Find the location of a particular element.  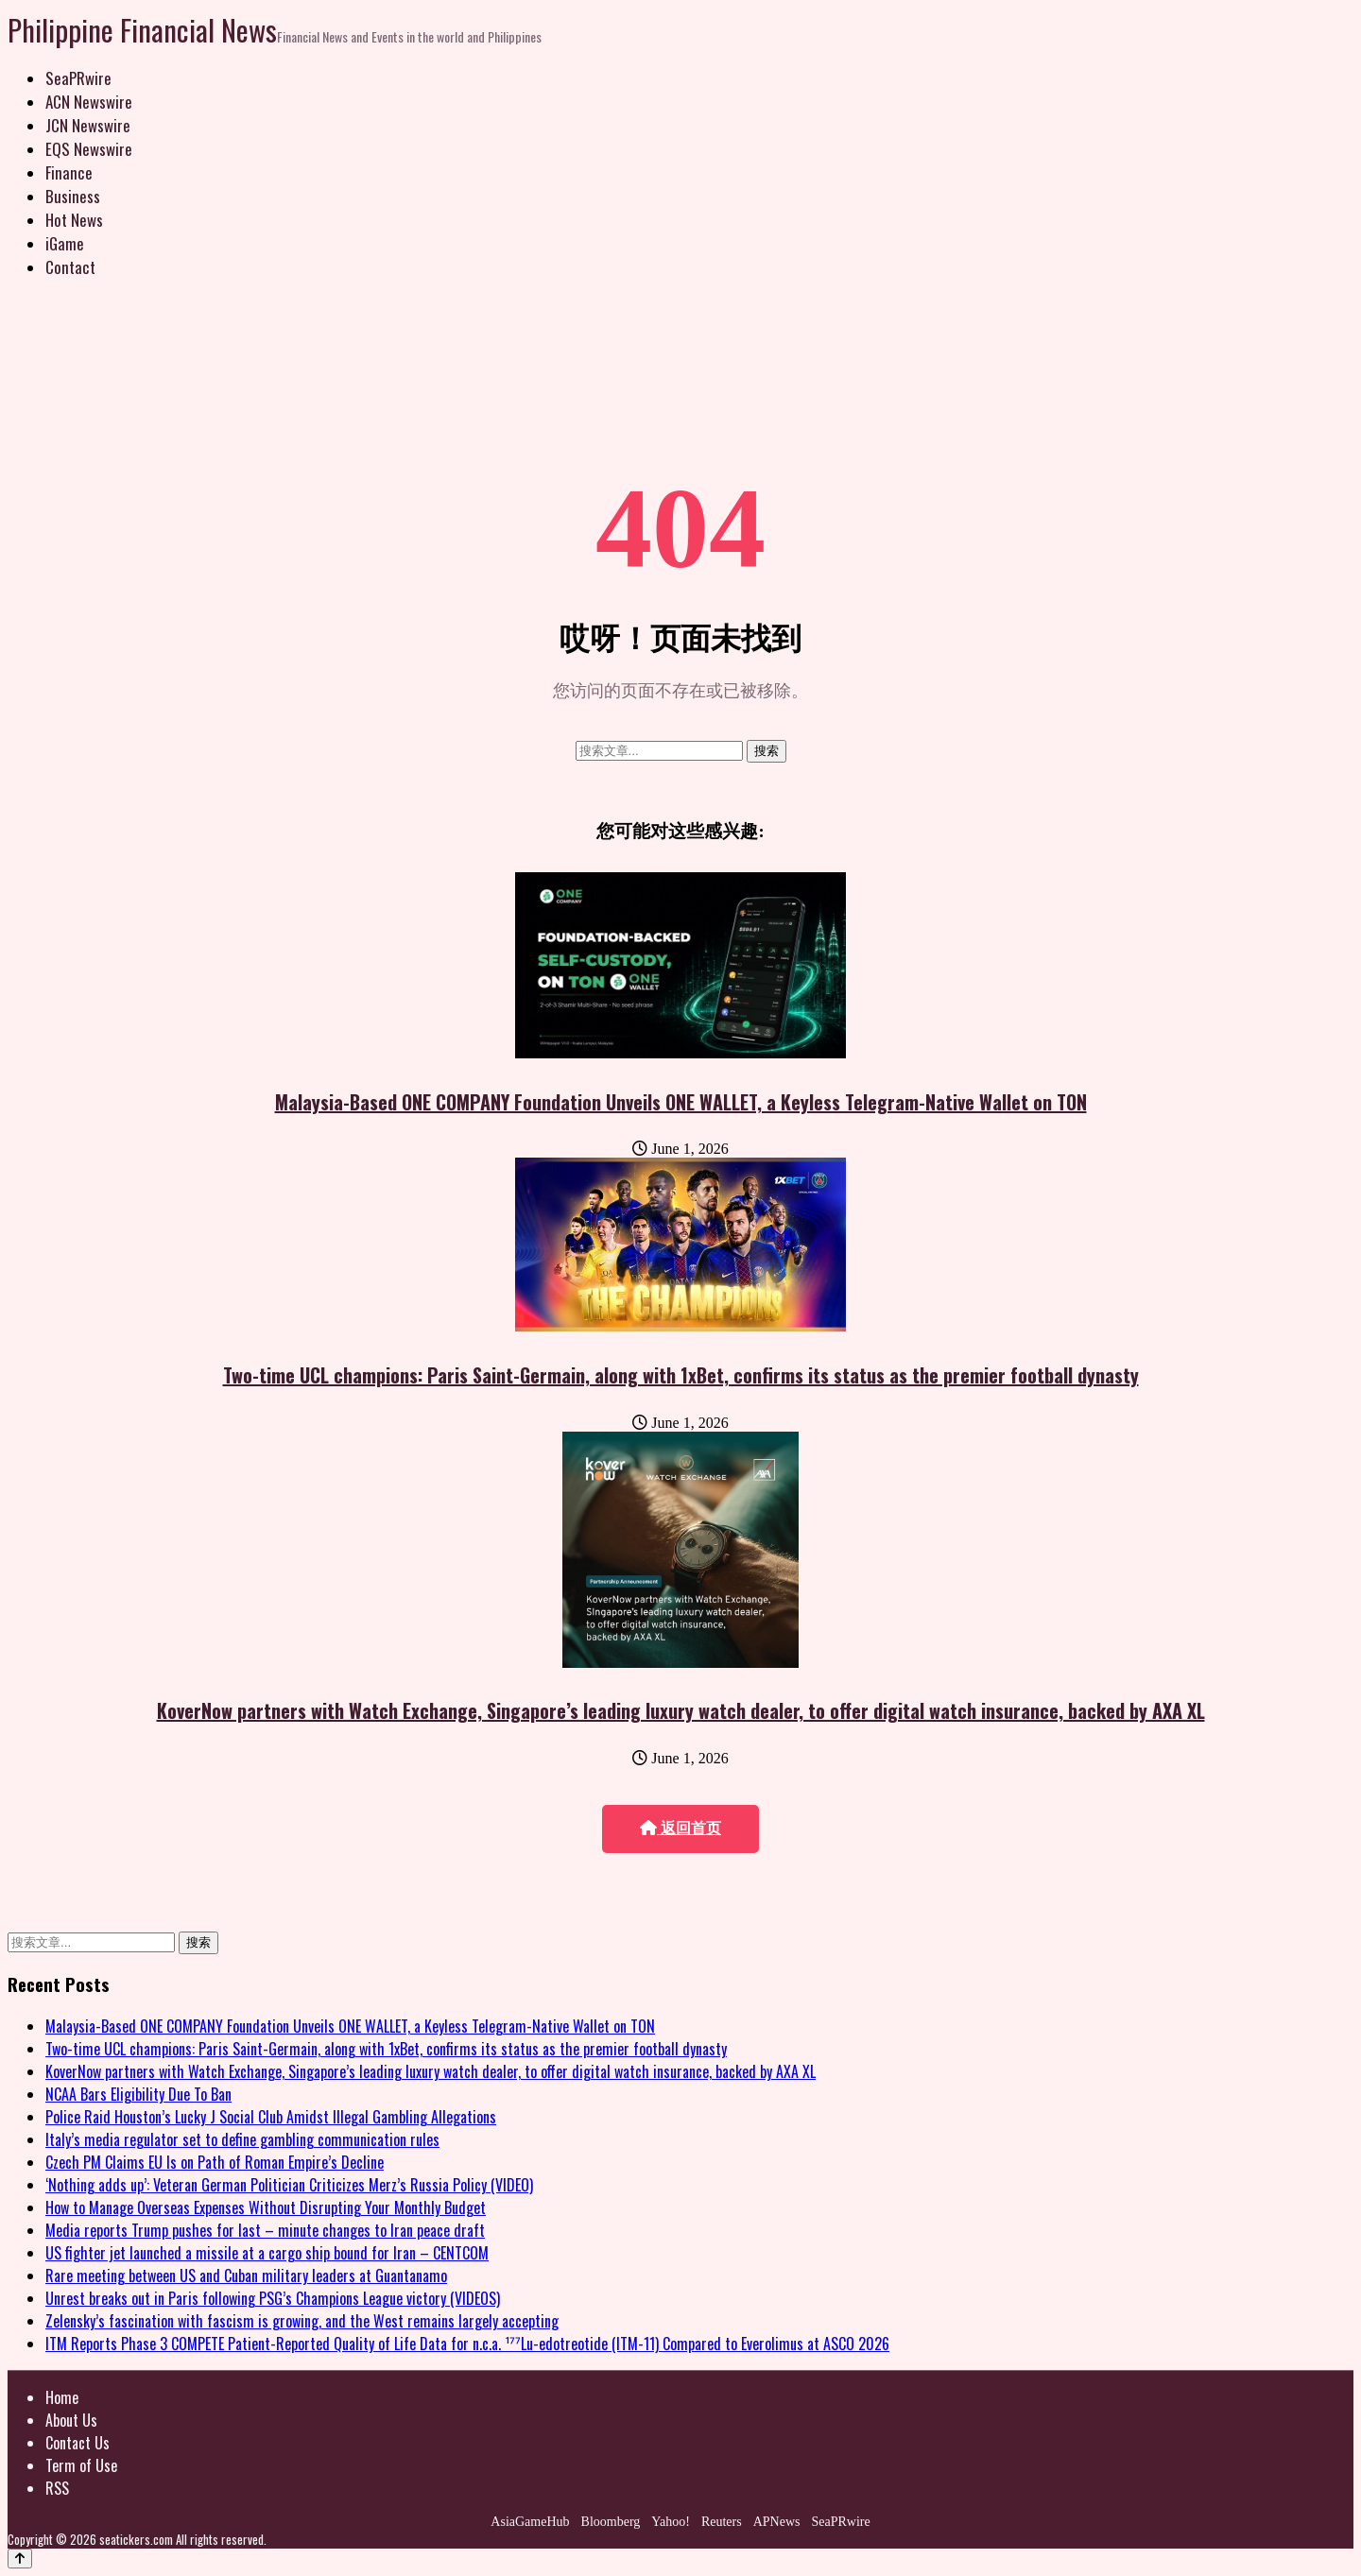

About Us is located at coordinates (71, 2420).